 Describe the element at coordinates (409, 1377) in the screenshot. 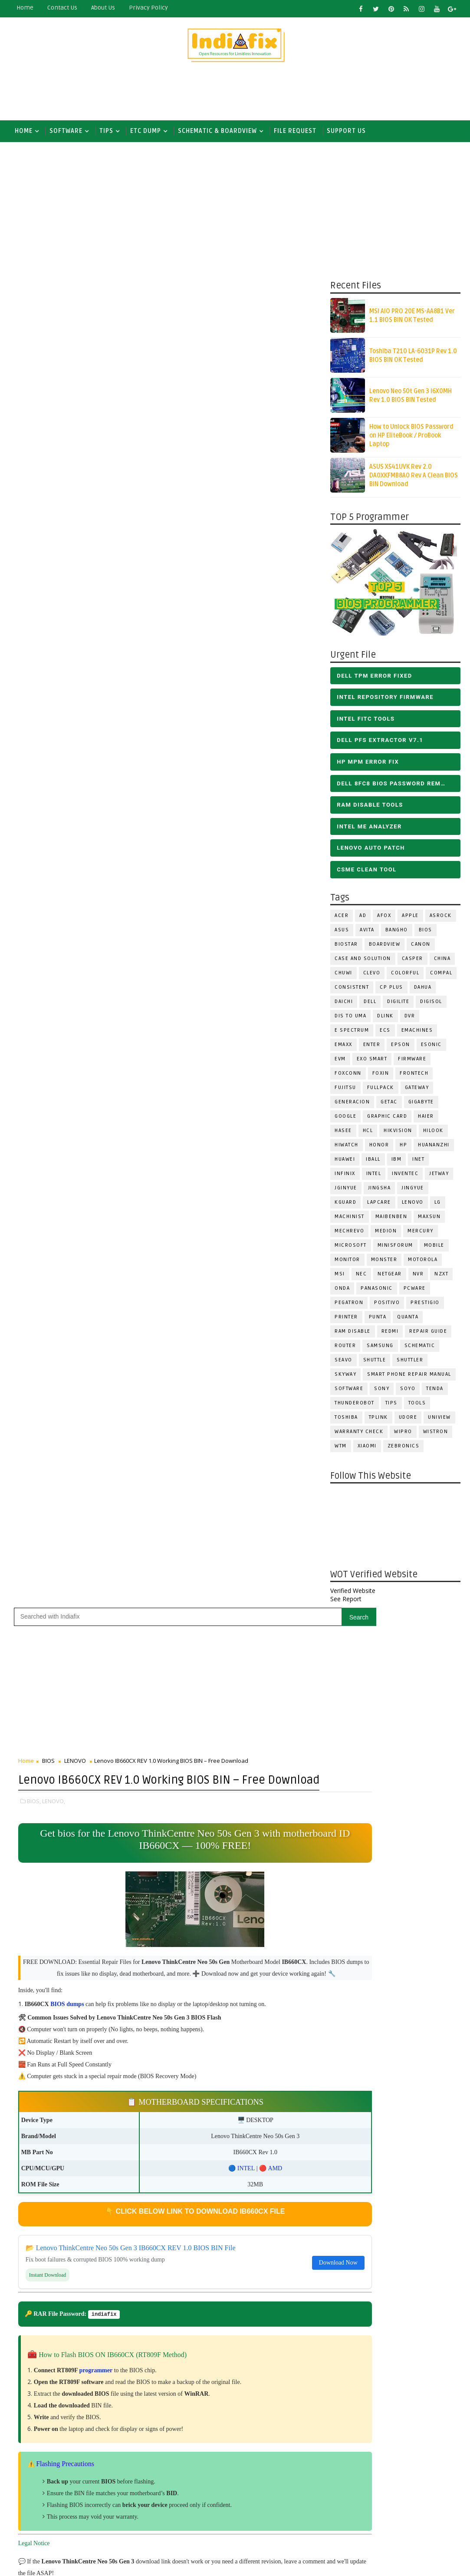

I see `Smart phone Repair Manual` at that location.